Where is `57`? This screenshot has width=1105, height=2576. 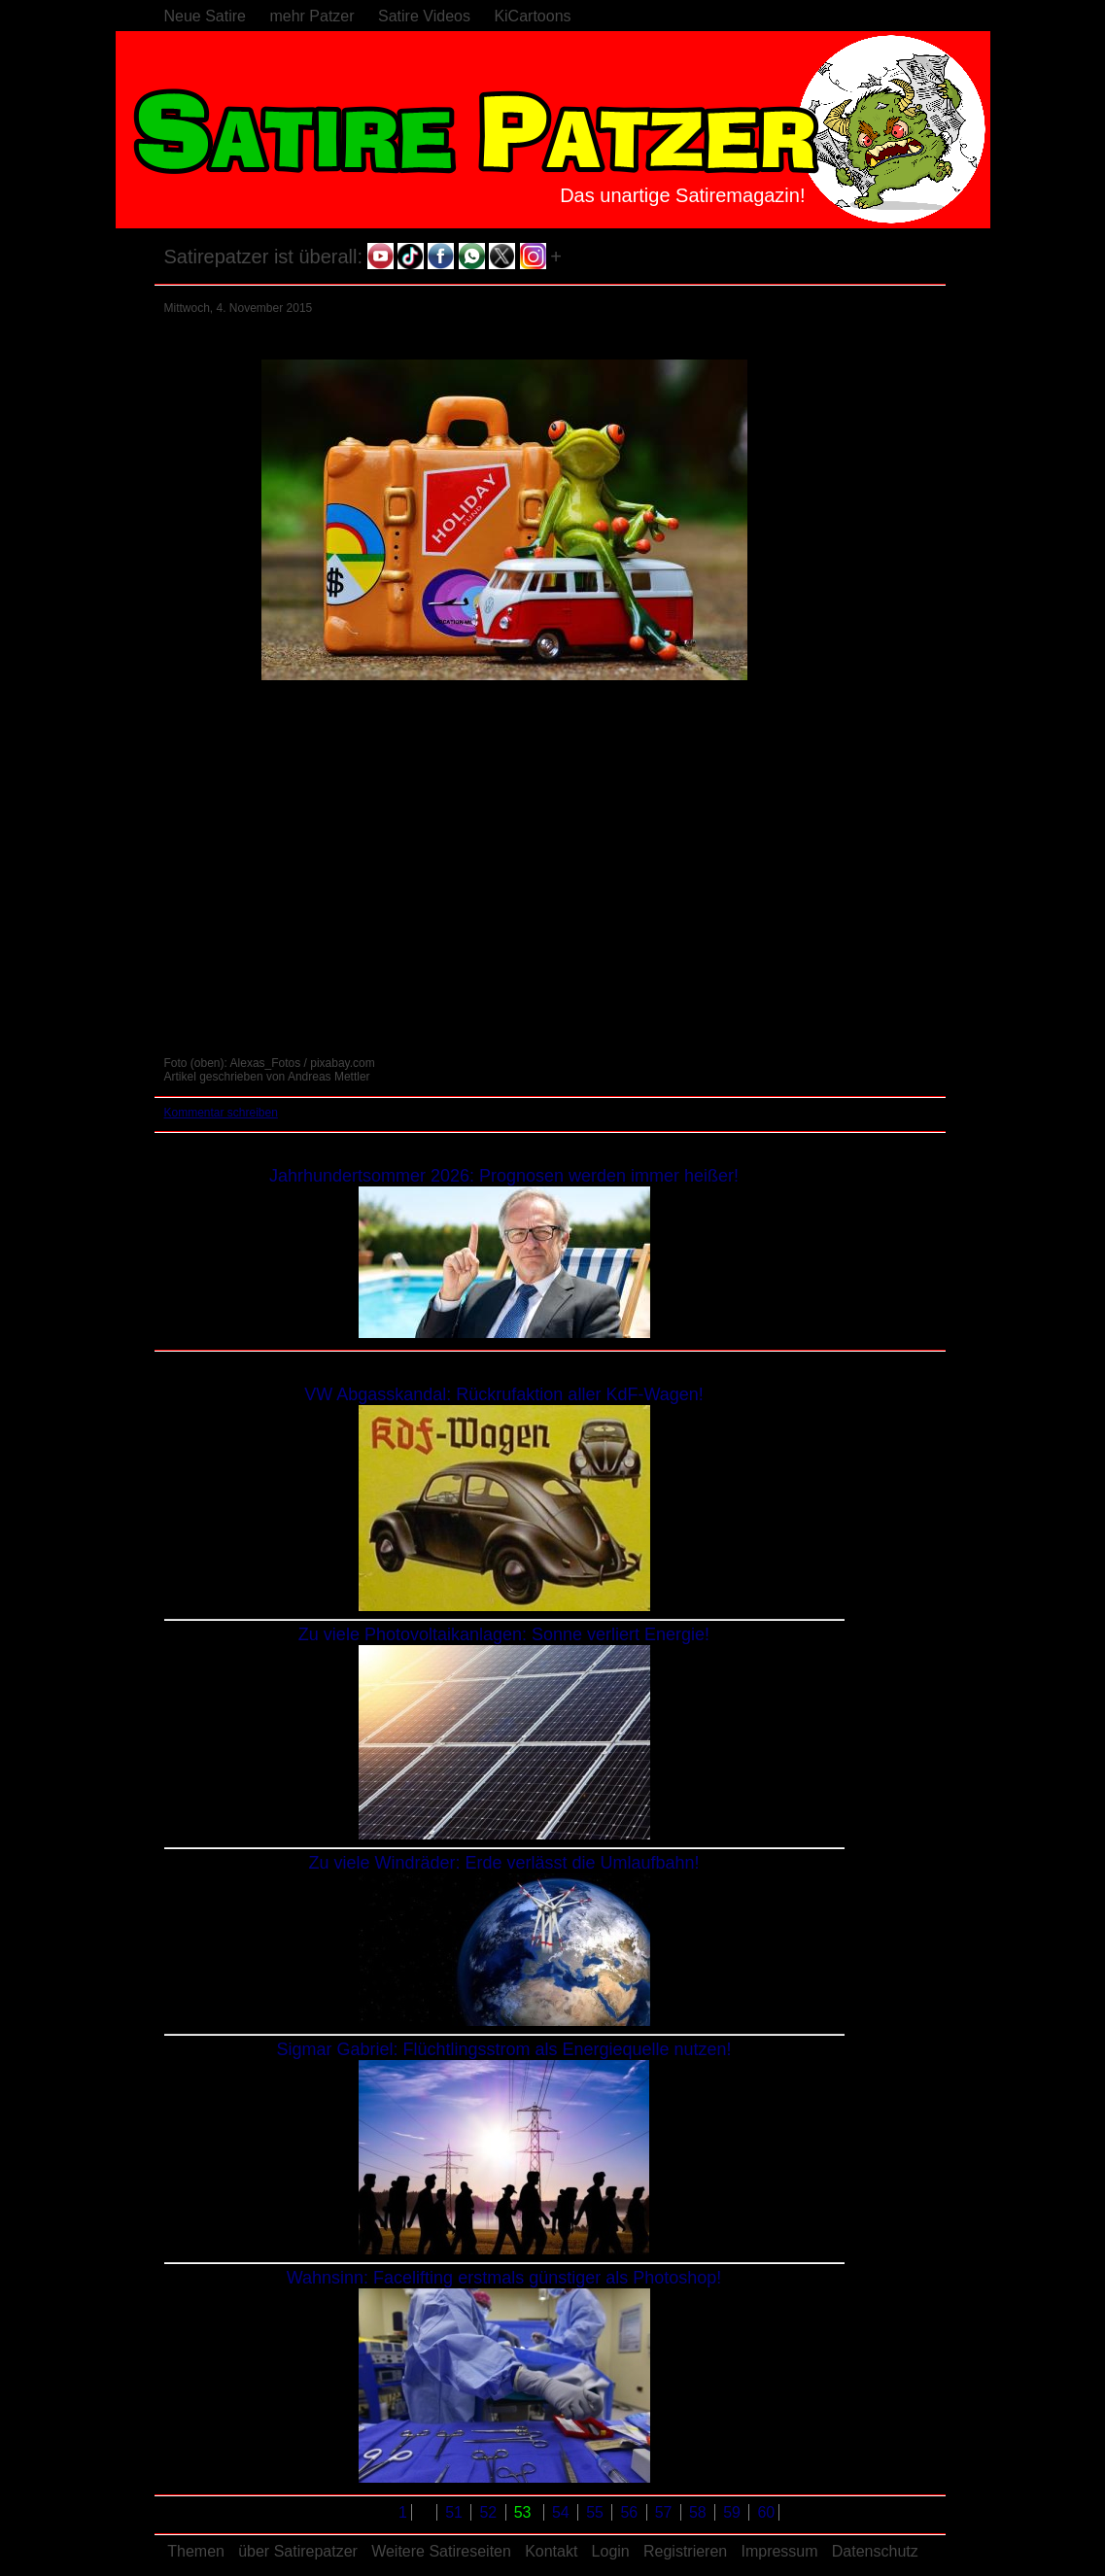 57 is located at coordinates (665, 2512).